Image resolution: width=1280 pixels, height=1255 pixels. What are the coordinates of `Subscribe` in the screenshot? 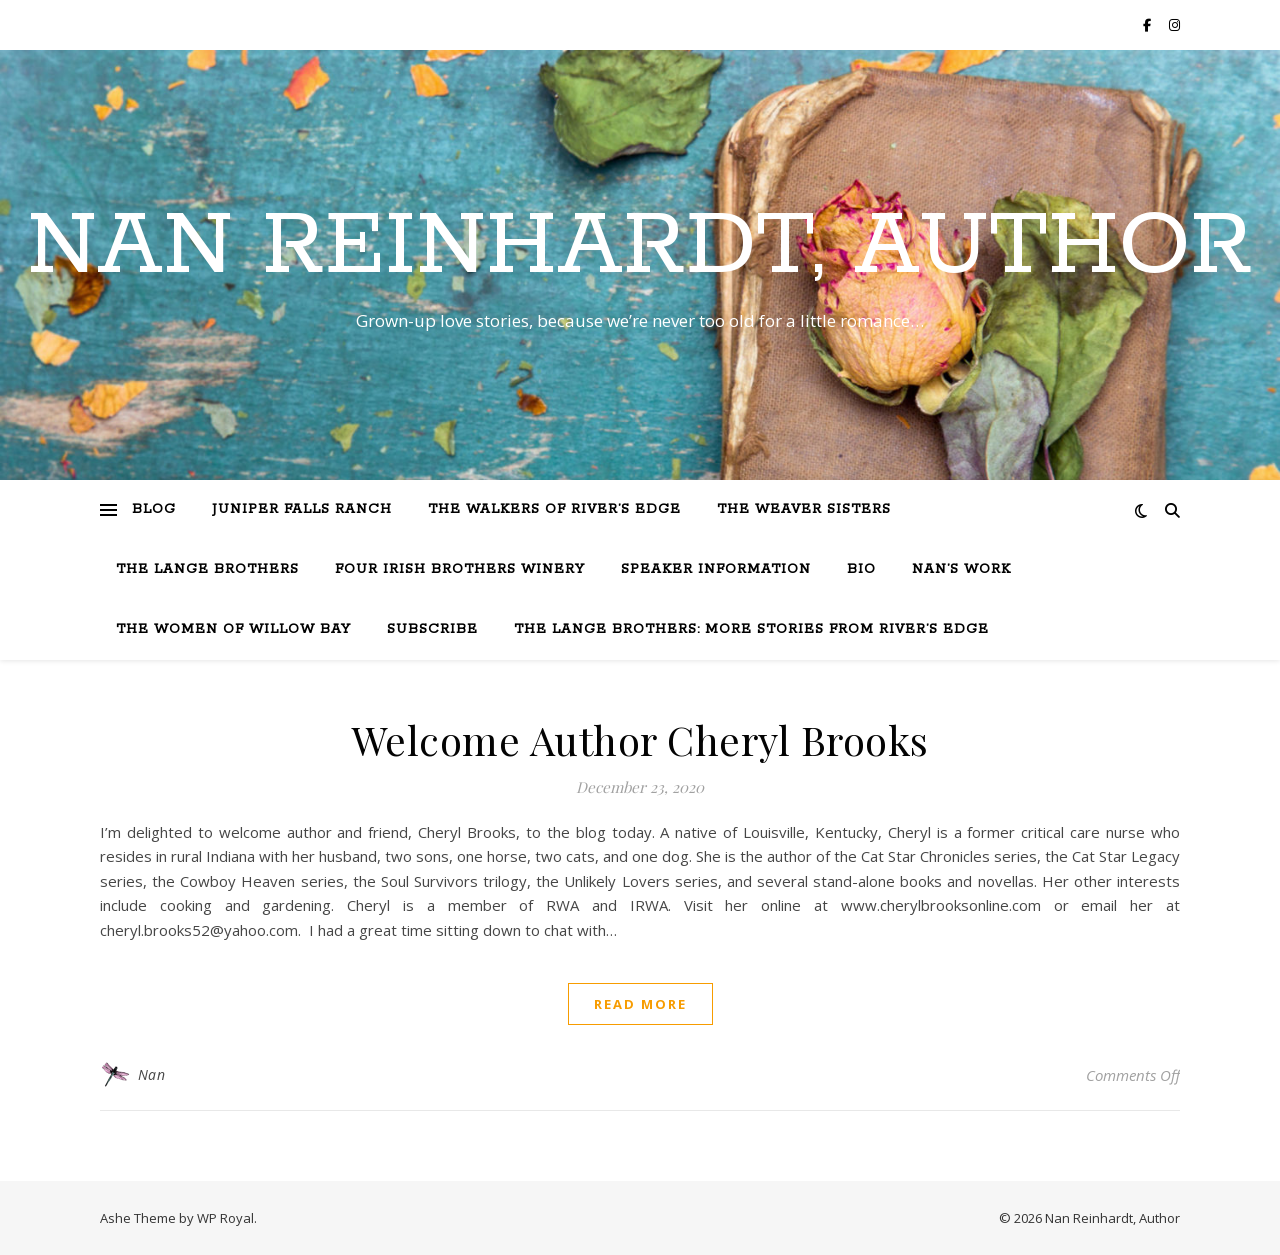 It's located at (432, 629).